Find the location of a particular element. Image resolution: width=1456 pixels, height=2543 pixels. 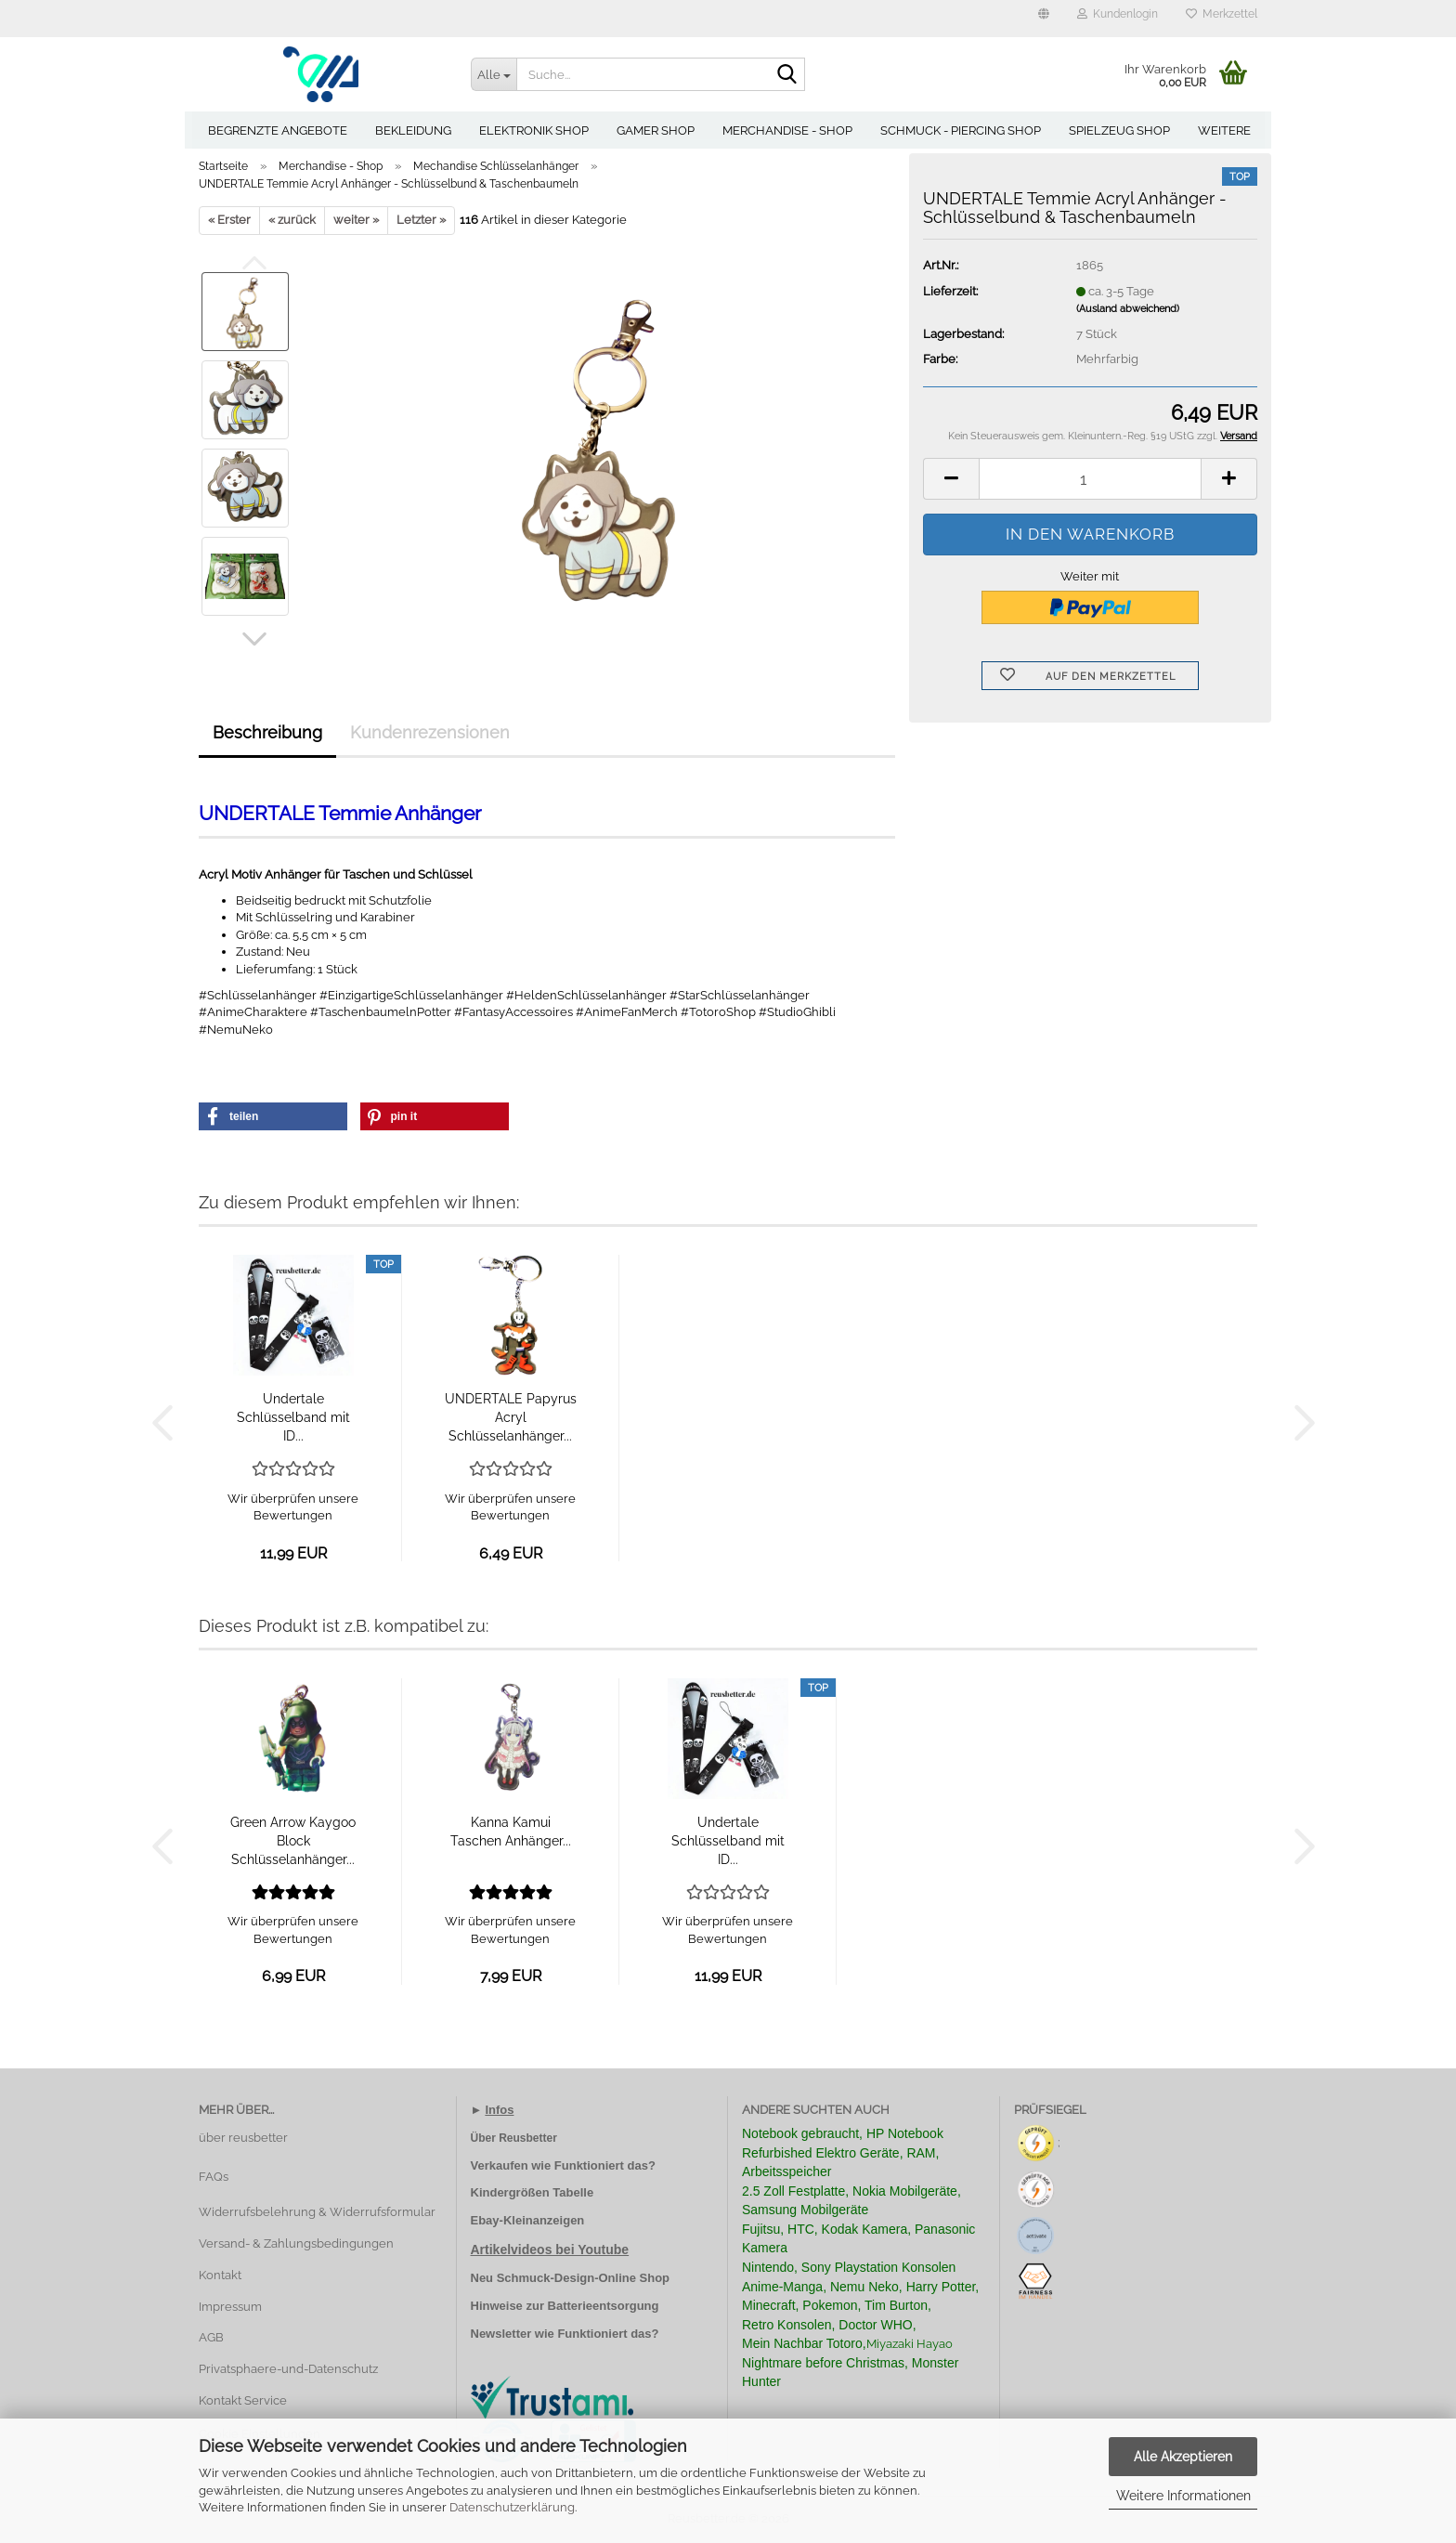

Neu Schmuck-Design-Online Shop is located at coordinates (570, 2278).